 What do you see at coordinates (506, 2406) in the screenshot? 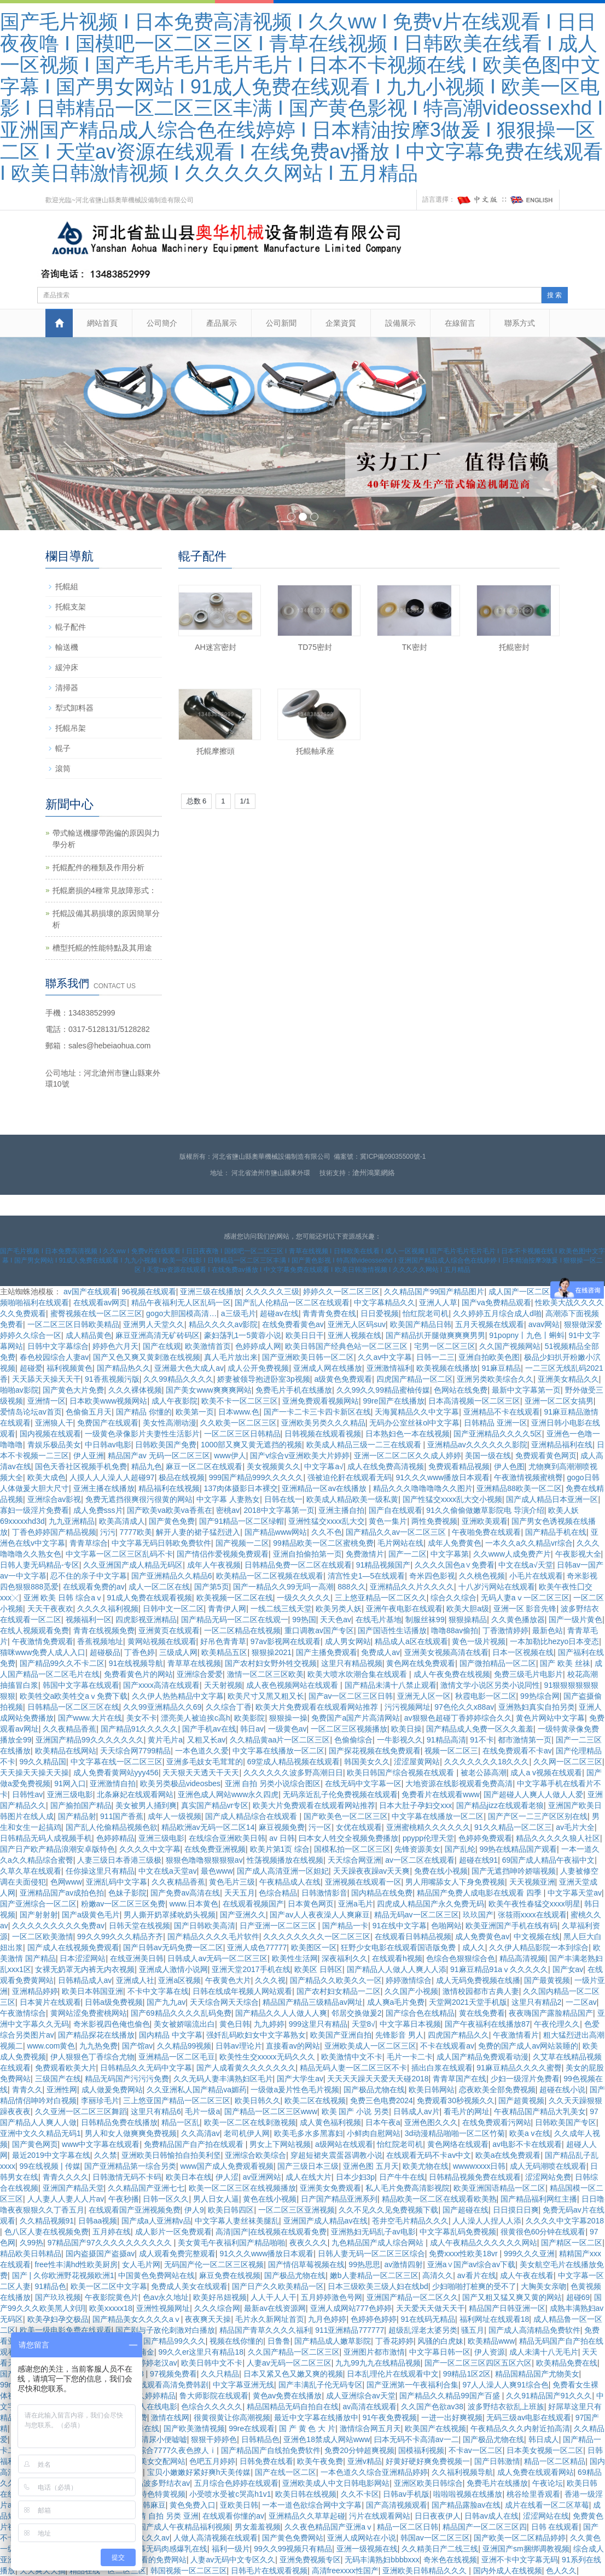
I see `波多野结衣欲乱上班族` at bounding box center [506, 2406].